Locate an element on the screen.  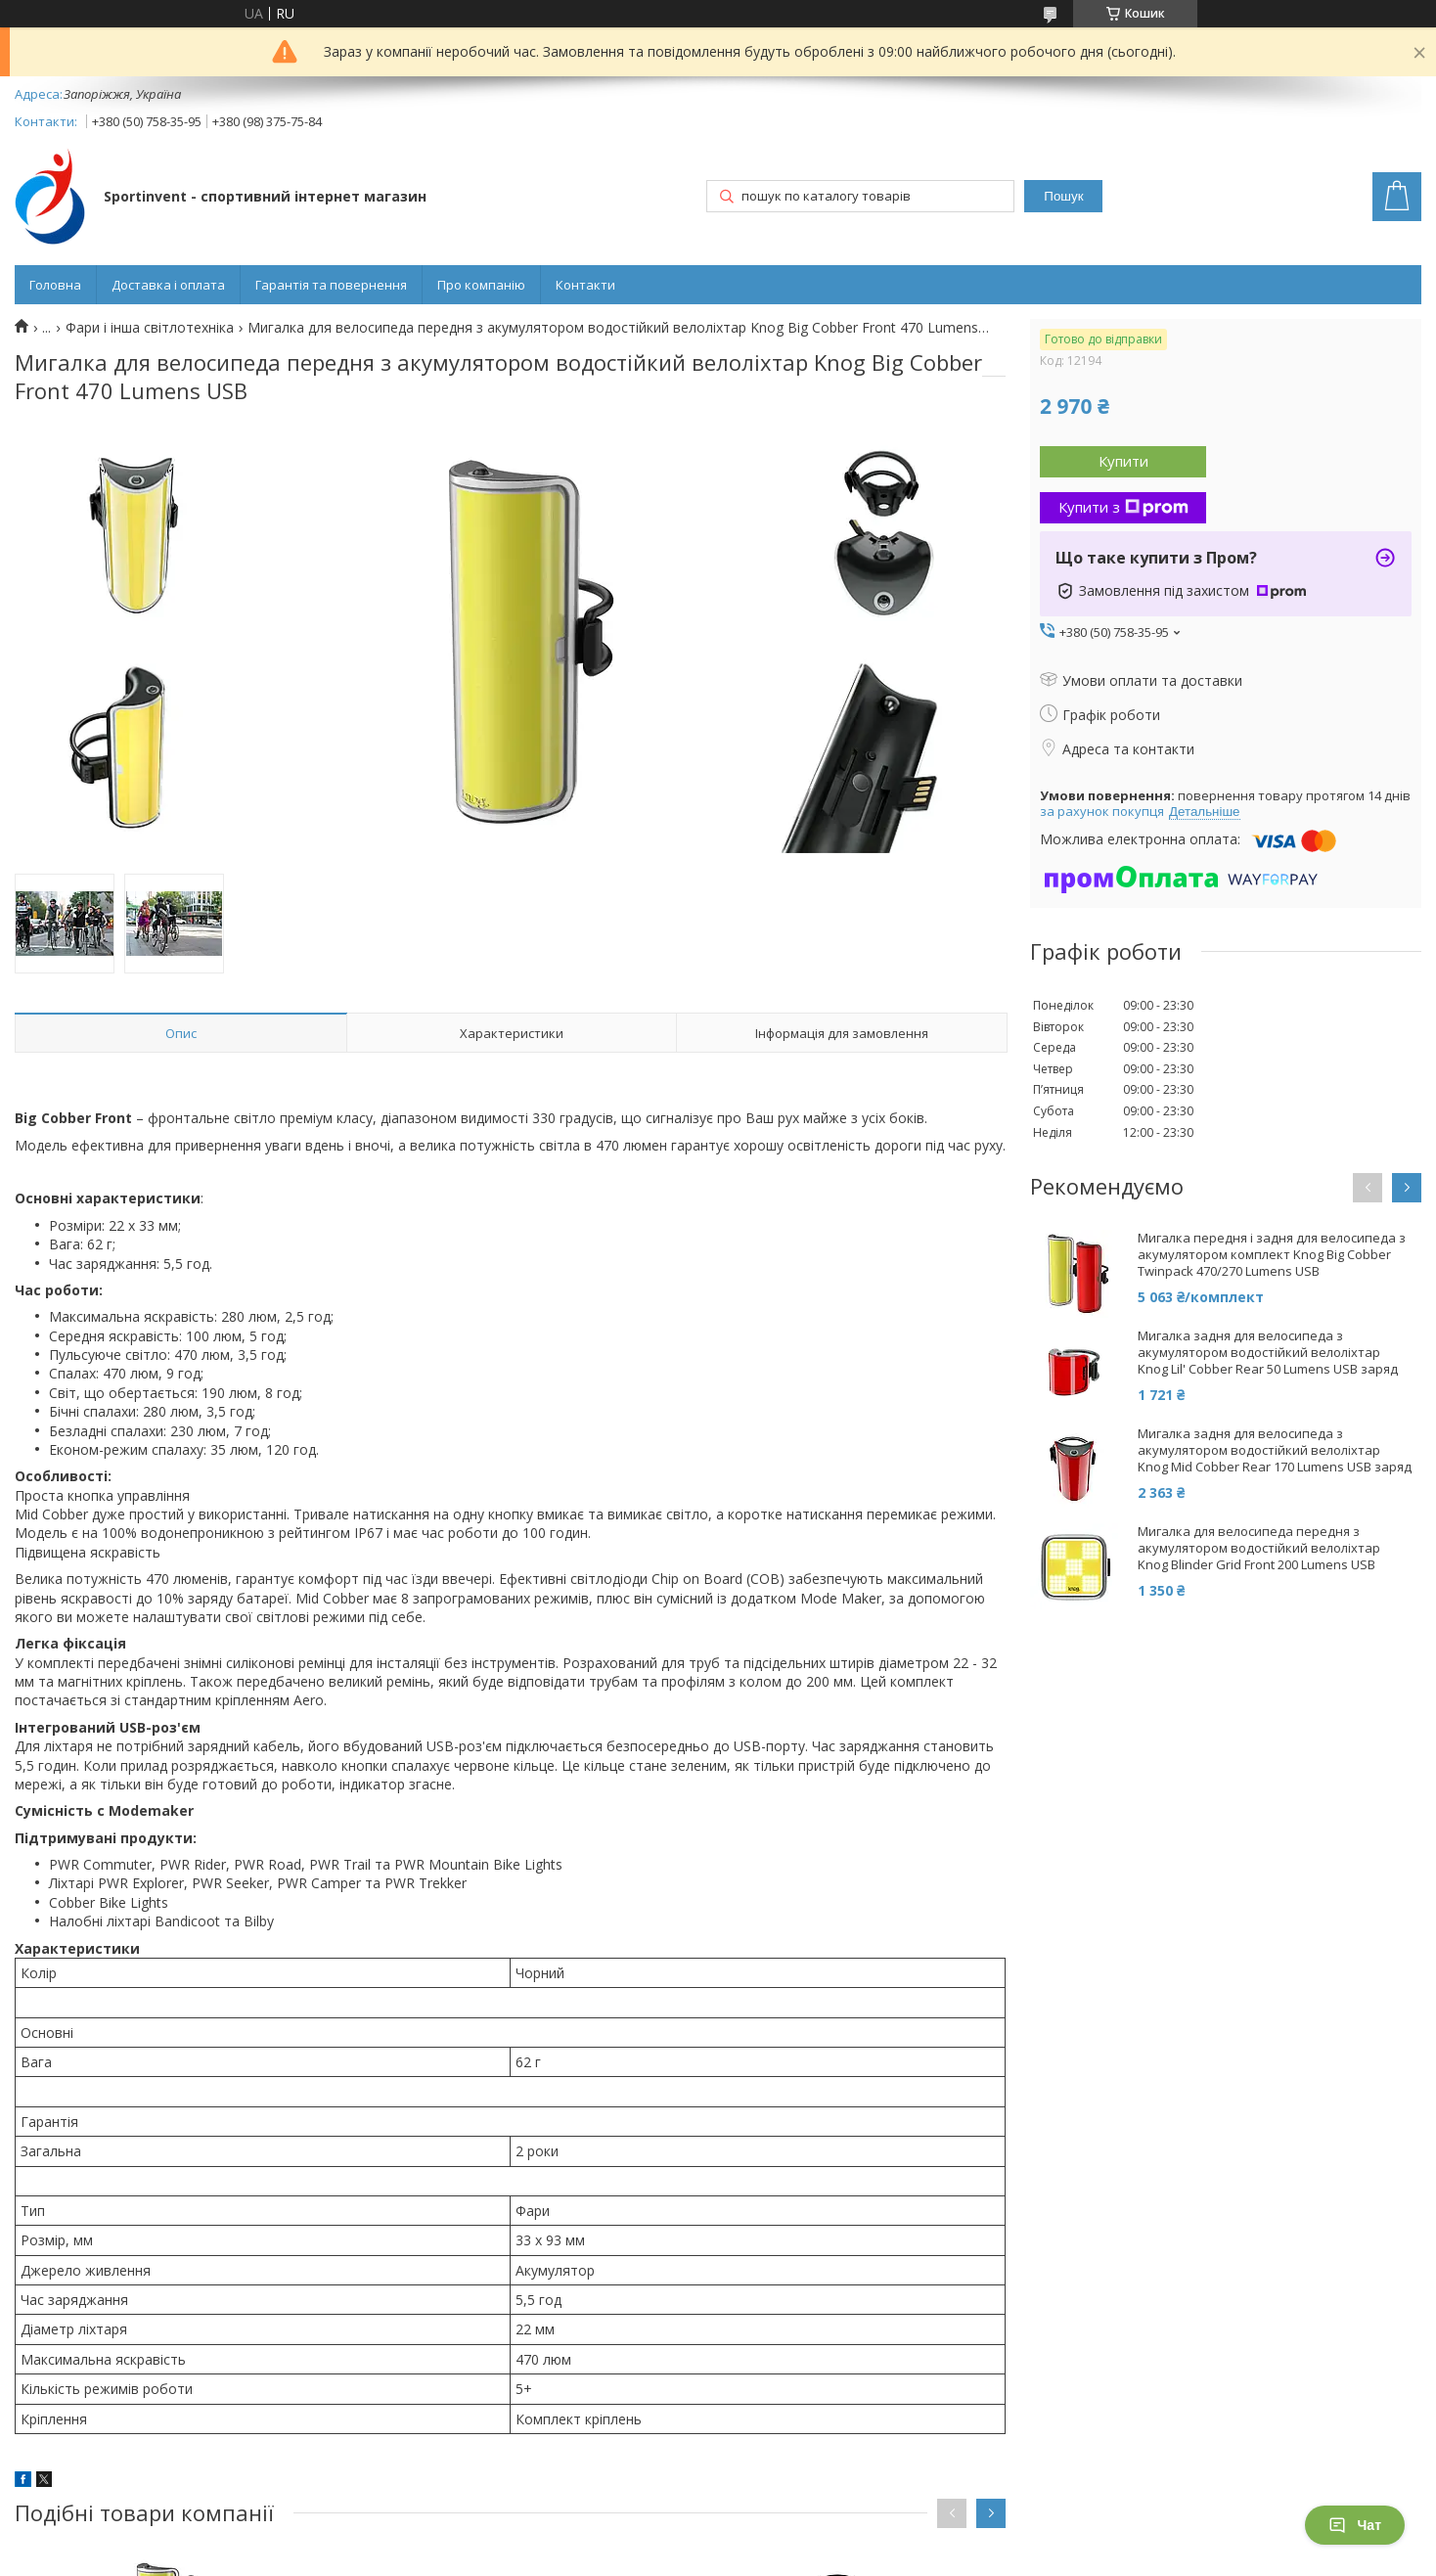
Доставка і оплата is located at coordinates (168, 285).